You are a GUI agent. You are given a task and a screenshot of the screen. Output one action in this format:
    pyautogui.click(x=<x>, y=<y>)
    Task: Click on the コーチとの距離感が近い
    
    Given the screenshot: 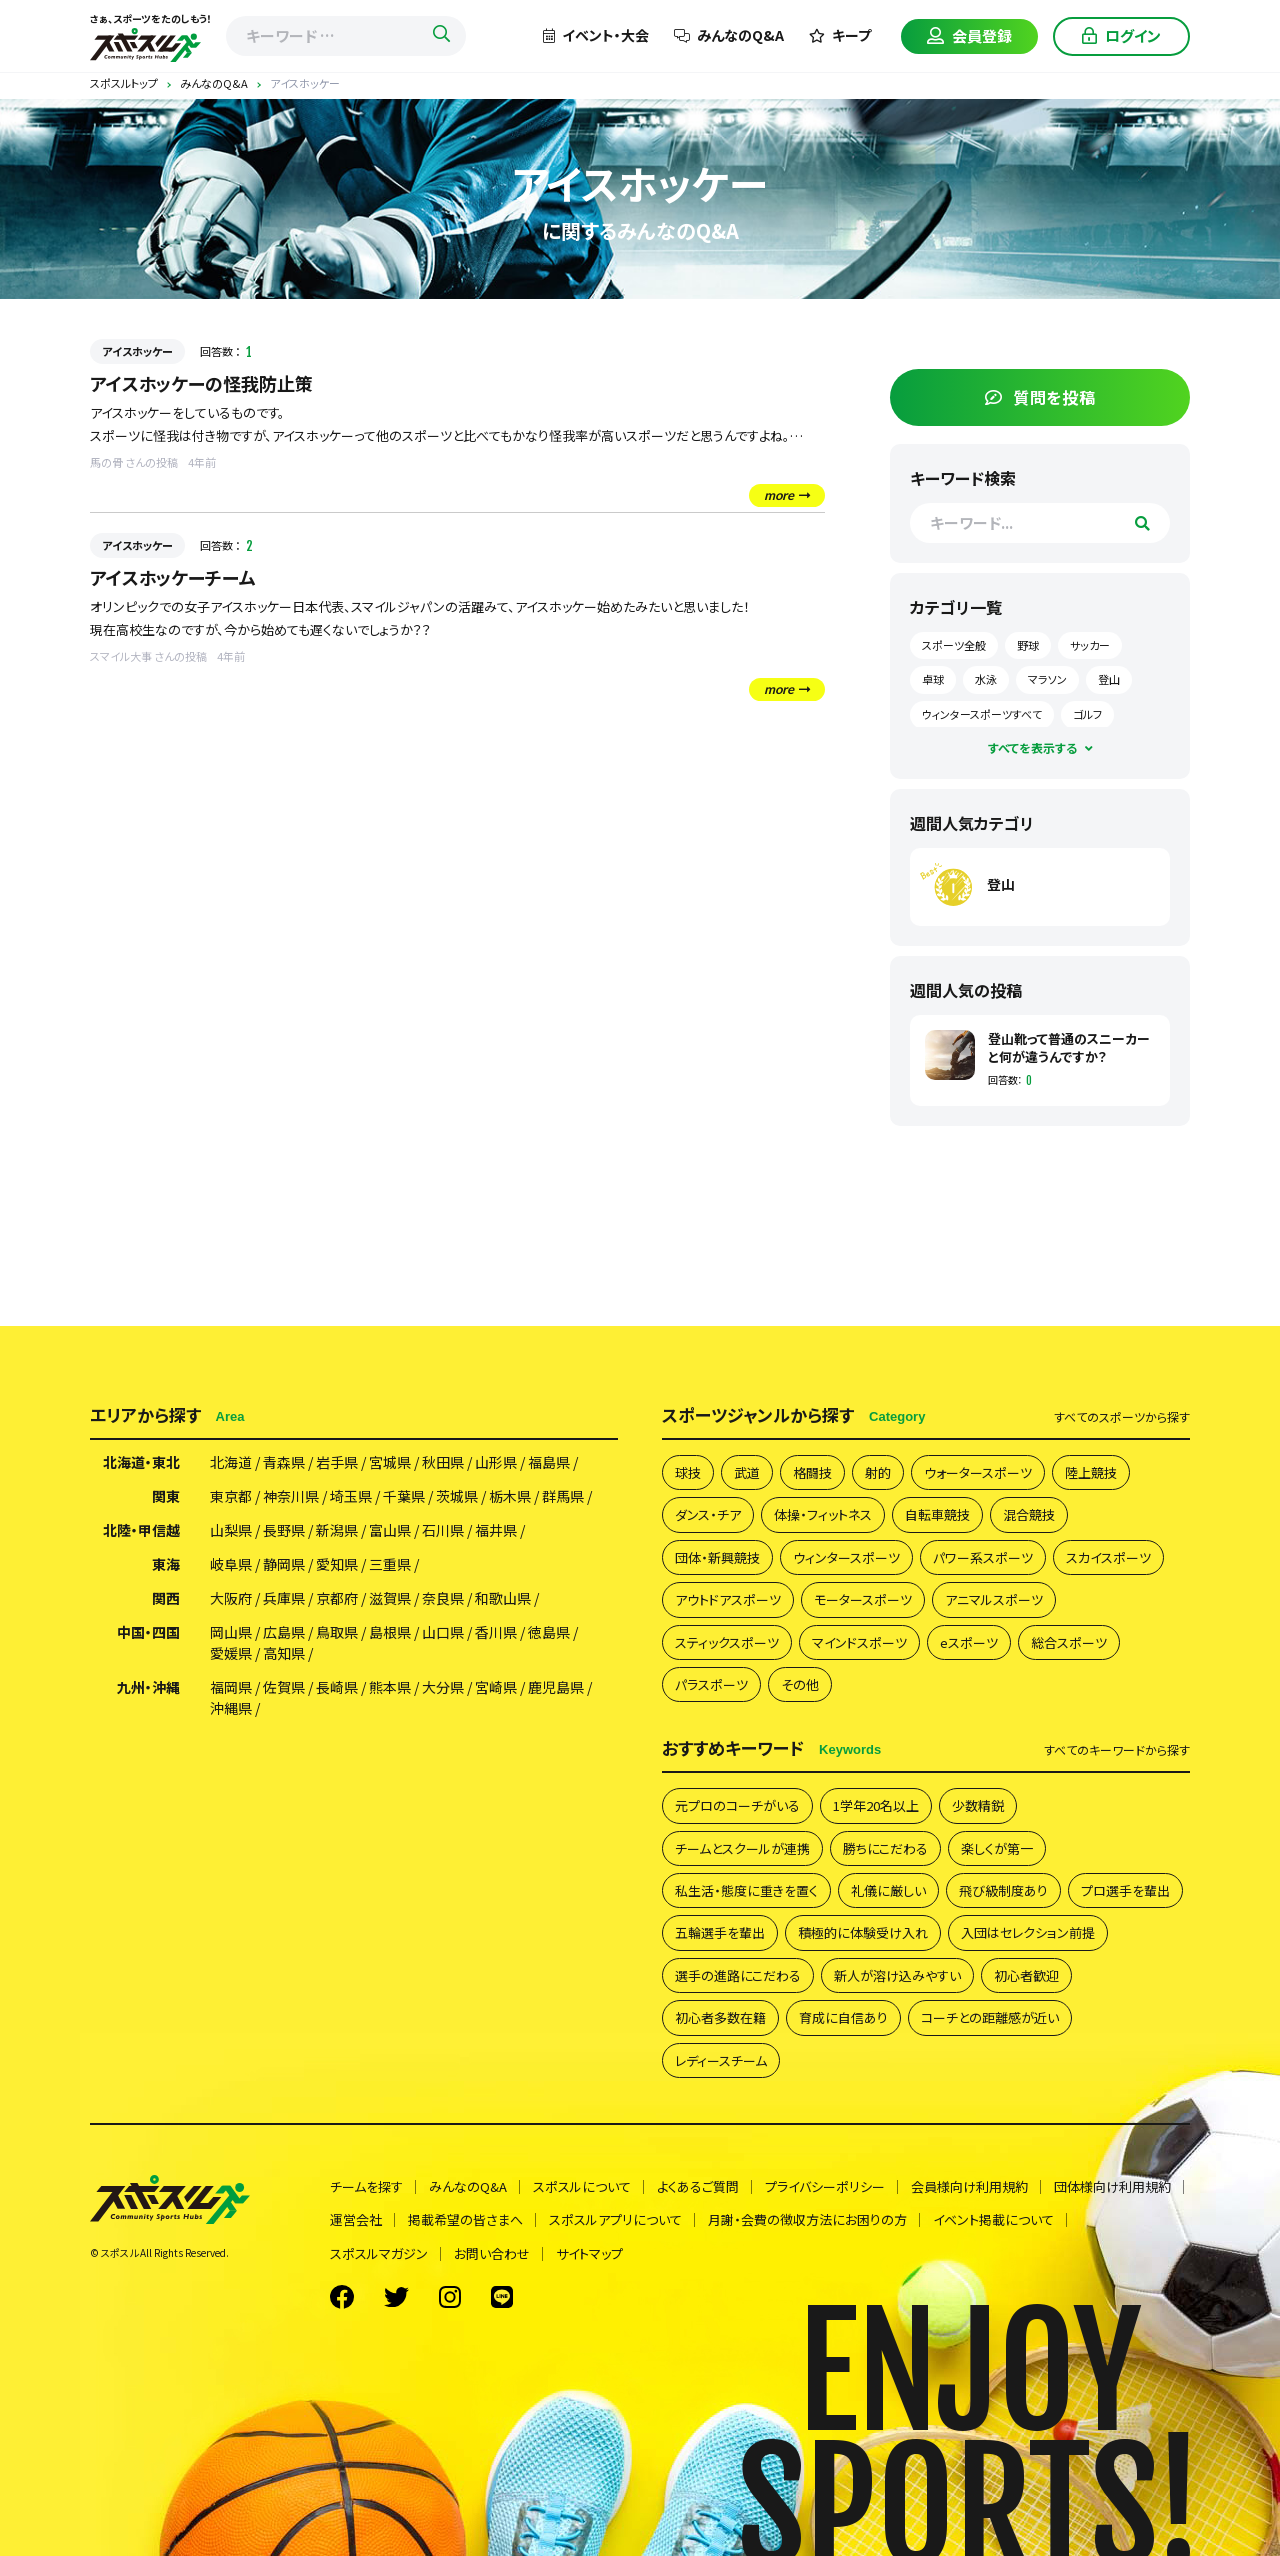 What is the action you would take?
    pyautogui.click(x=990, y=2017)
    